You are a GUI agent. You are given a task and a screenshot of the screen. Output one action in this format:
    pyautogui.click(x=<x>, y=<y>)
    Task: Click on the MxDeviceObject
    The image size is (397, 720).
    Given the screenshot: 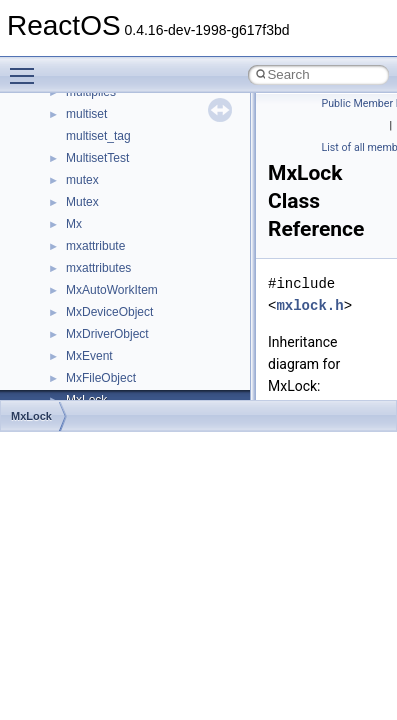 What is the action you would take?
    pyautogui.click(x=109, y=312)
    